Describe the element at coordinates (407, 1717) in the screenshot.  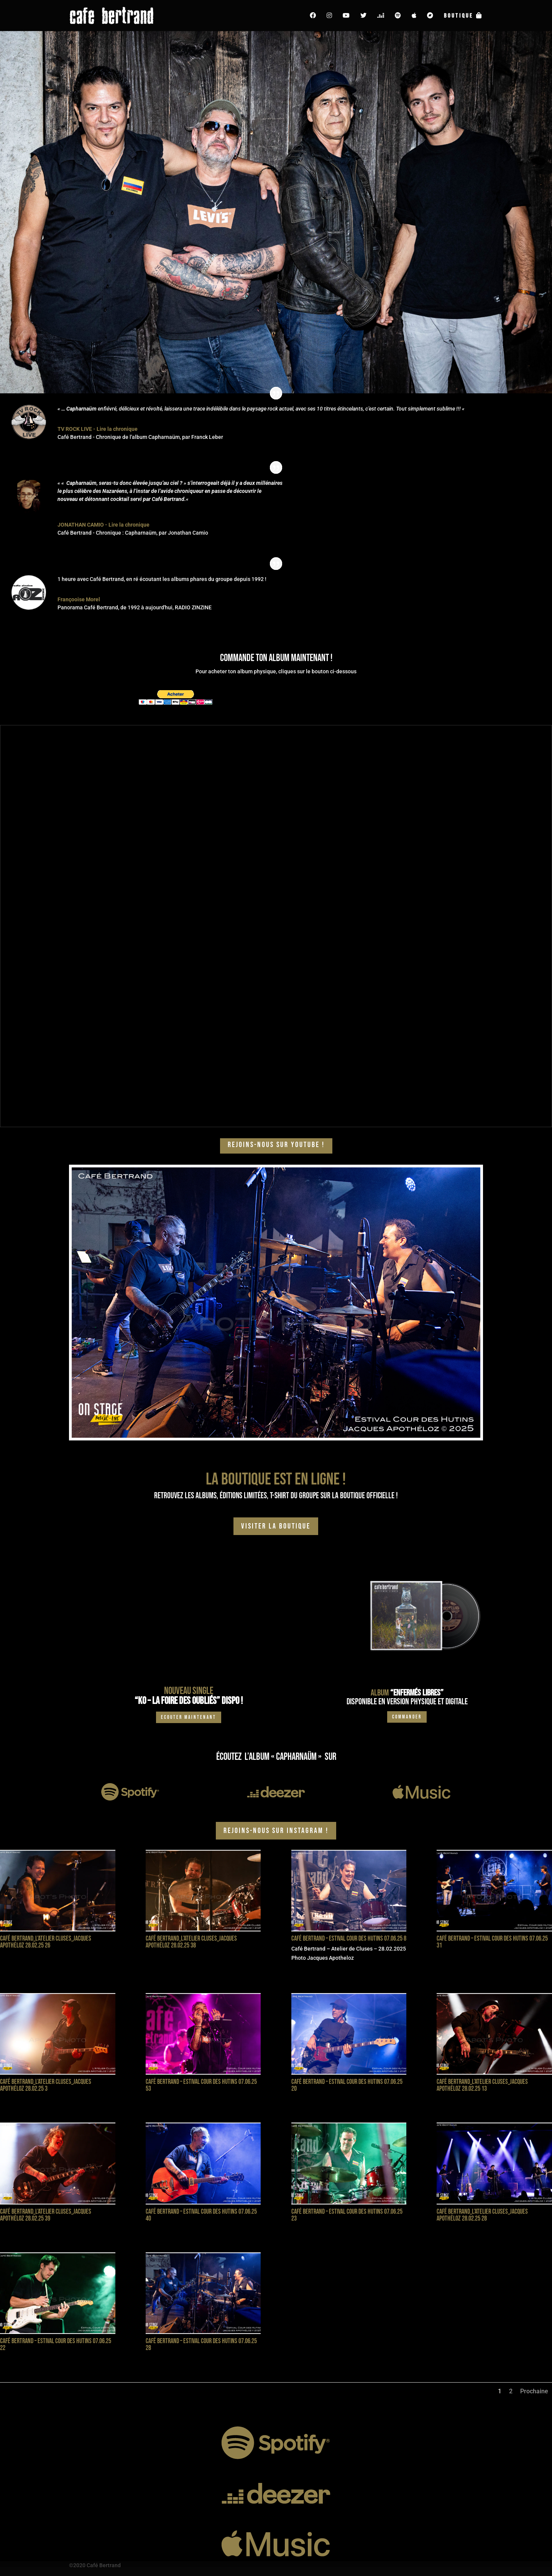
I see `Commander` at that location.